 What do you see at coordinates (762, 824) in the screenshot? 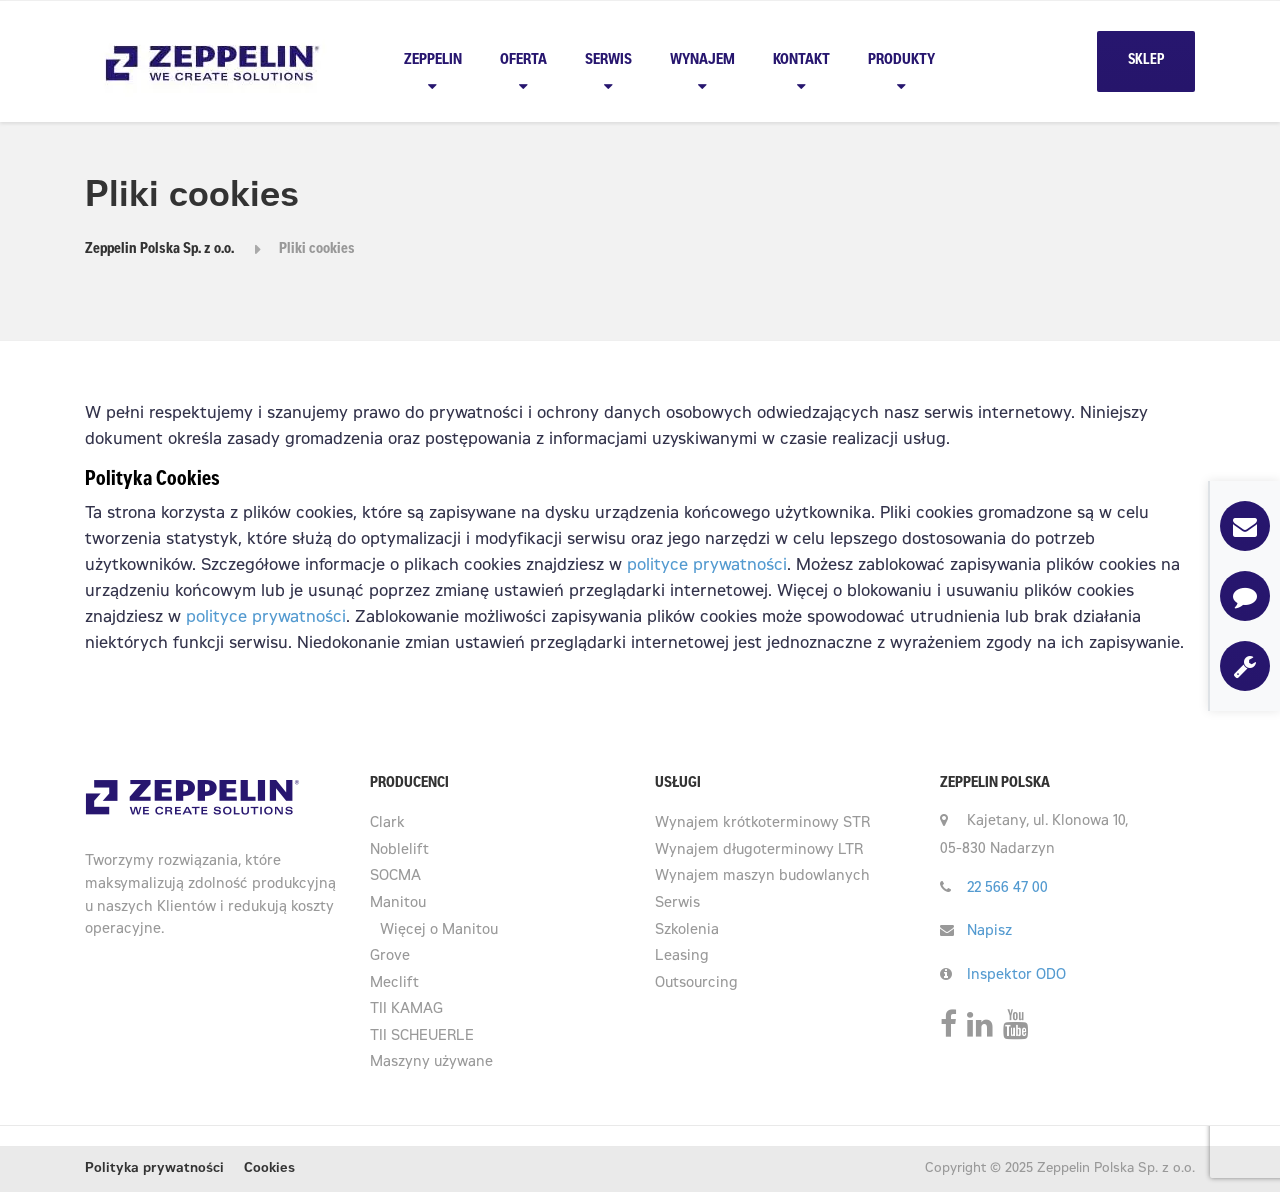
I see `Wynajem krótkoterminowy STR` at bounding box center [762, 824].